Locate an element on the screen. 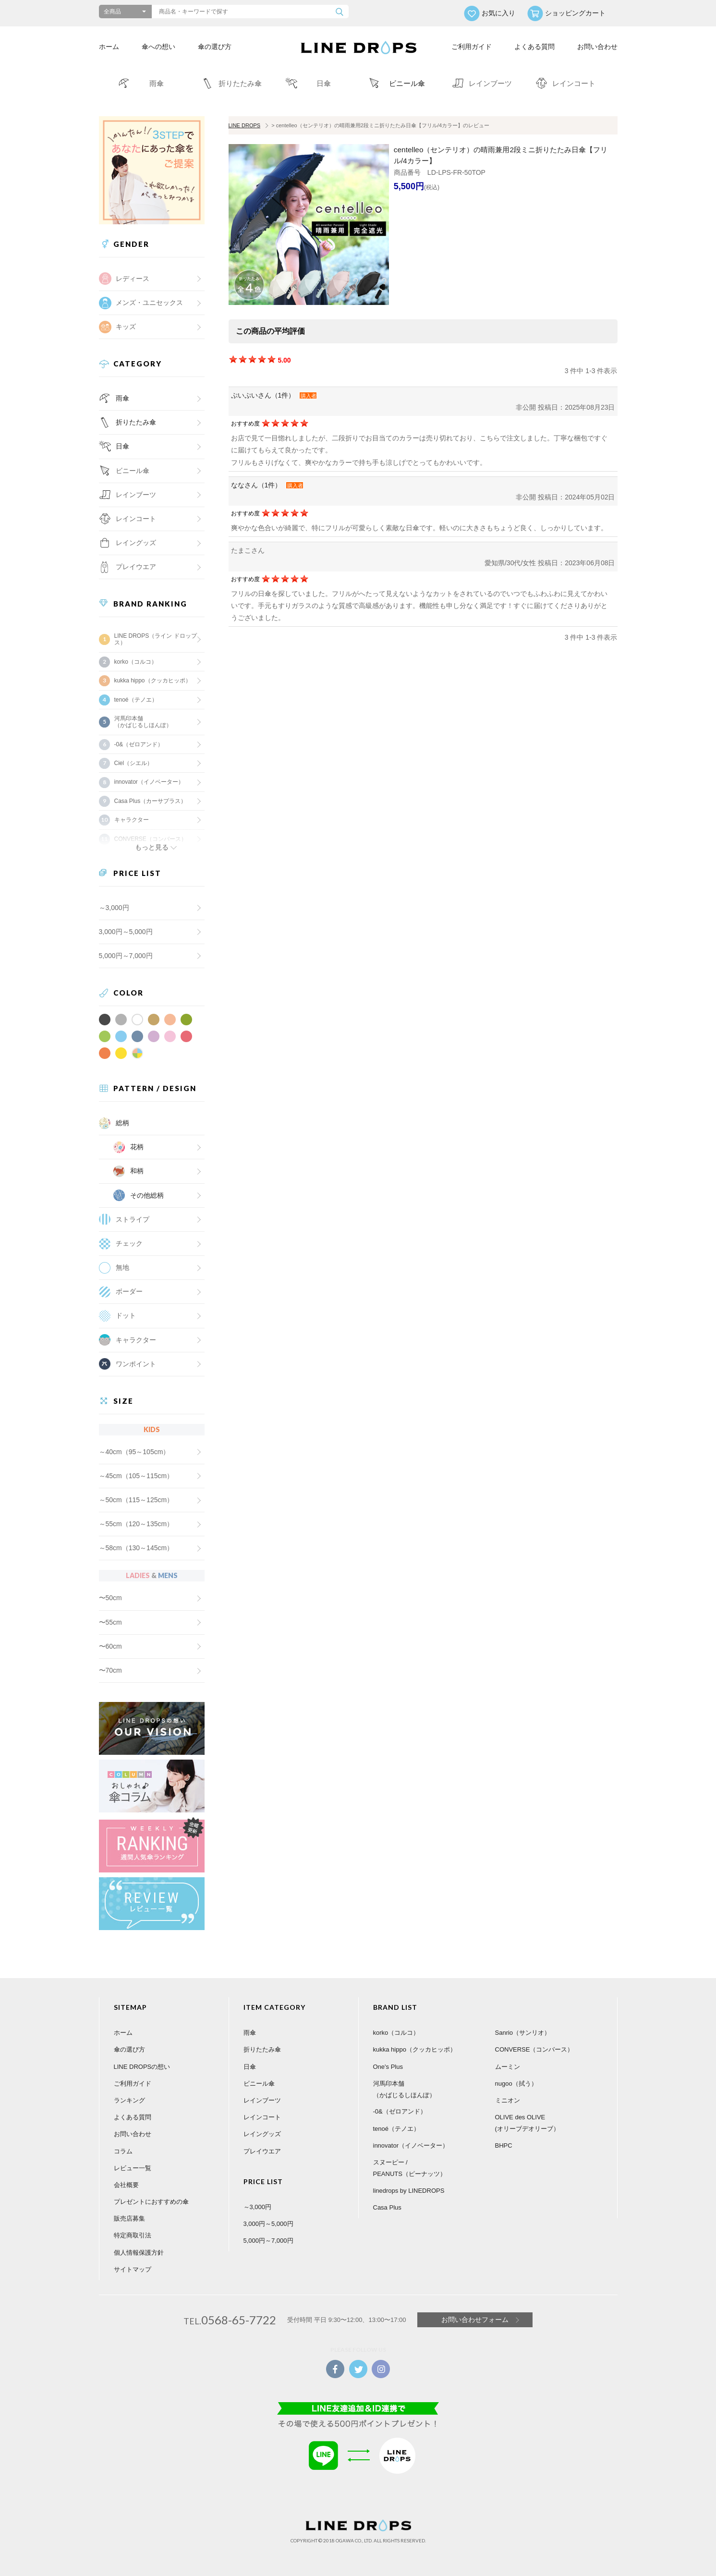 The image size is (716, 2576). レディース is located at coordinates (132, 278).